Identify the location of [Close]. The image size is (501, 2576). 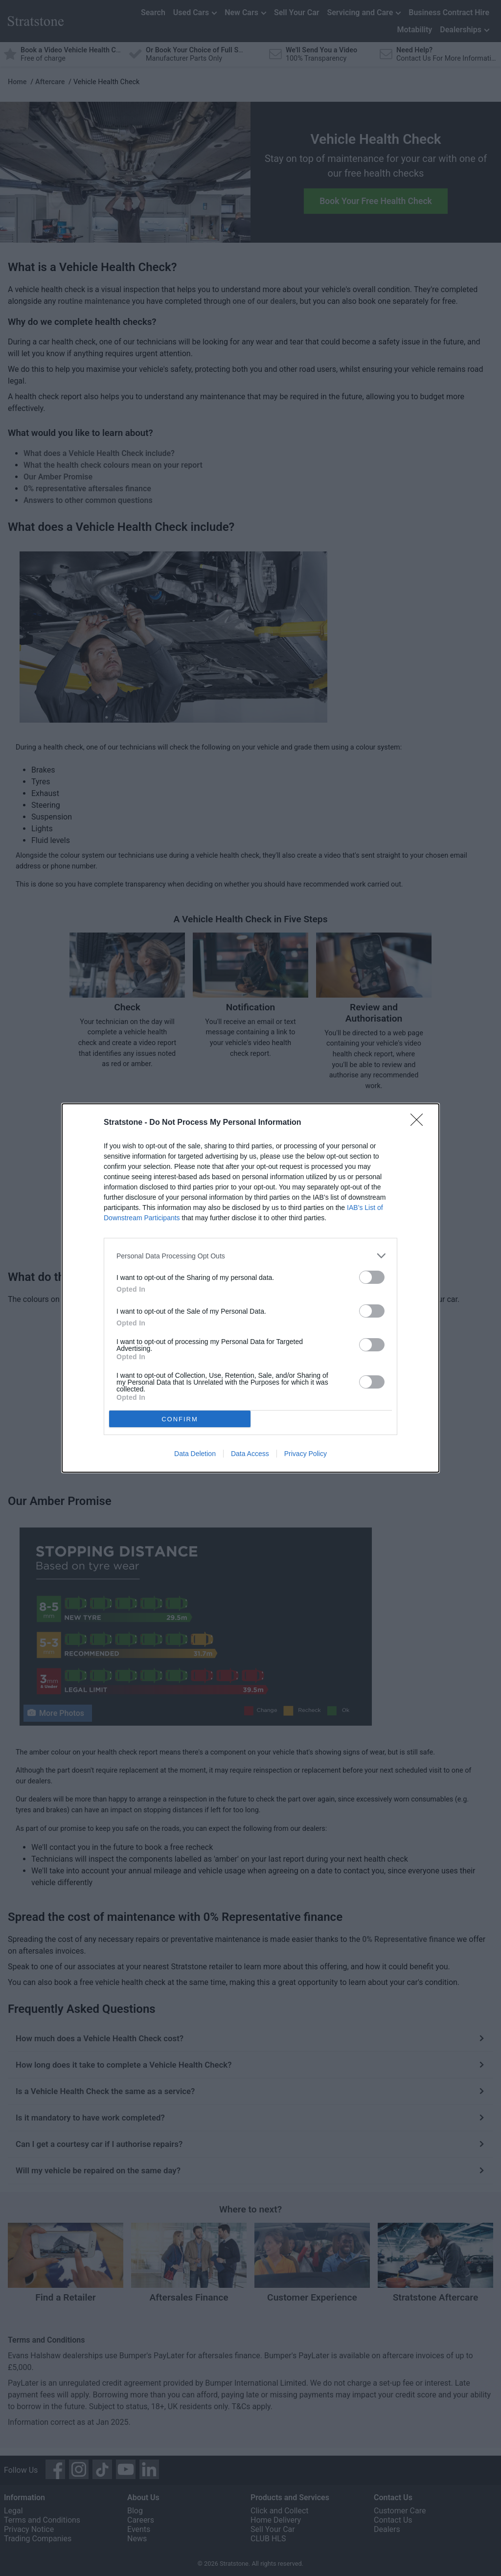
(419, 1123).